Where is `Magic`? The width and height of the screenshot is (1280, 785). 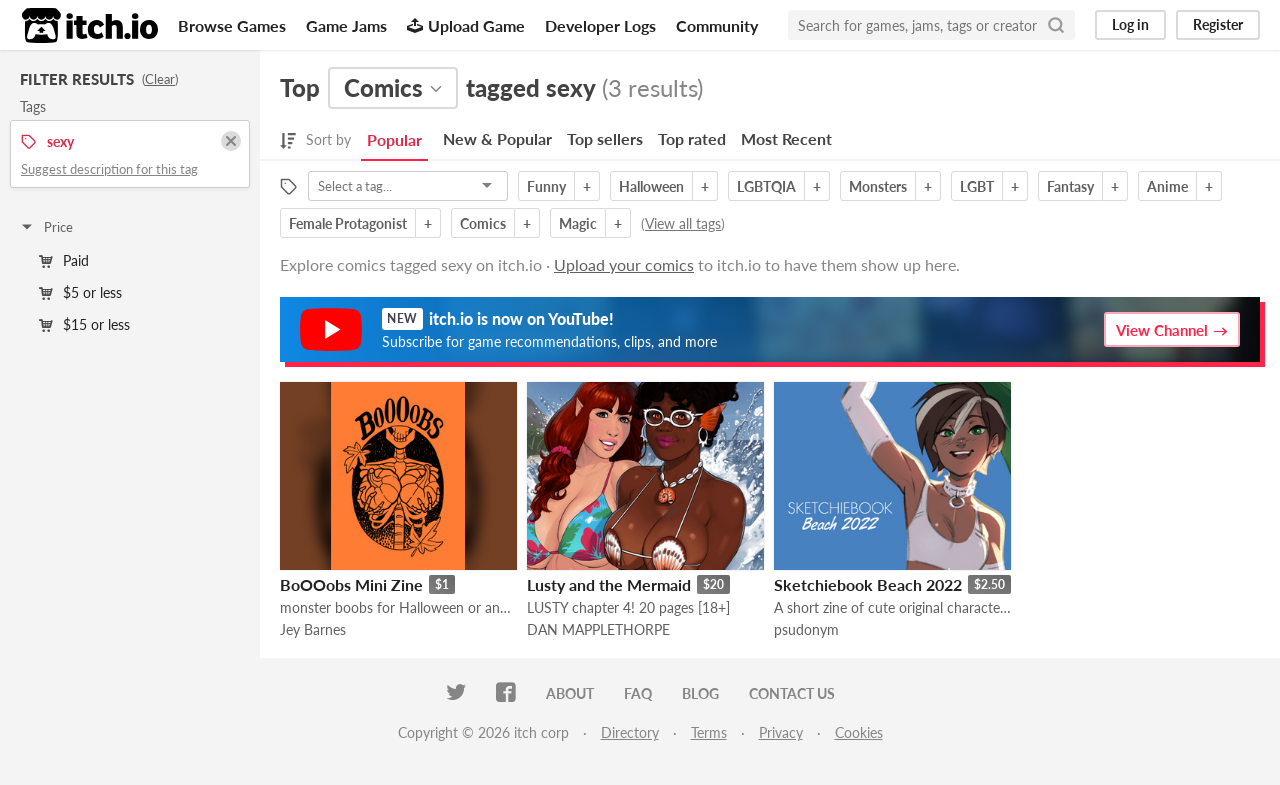
Magic is located at coordinates (578, 223).